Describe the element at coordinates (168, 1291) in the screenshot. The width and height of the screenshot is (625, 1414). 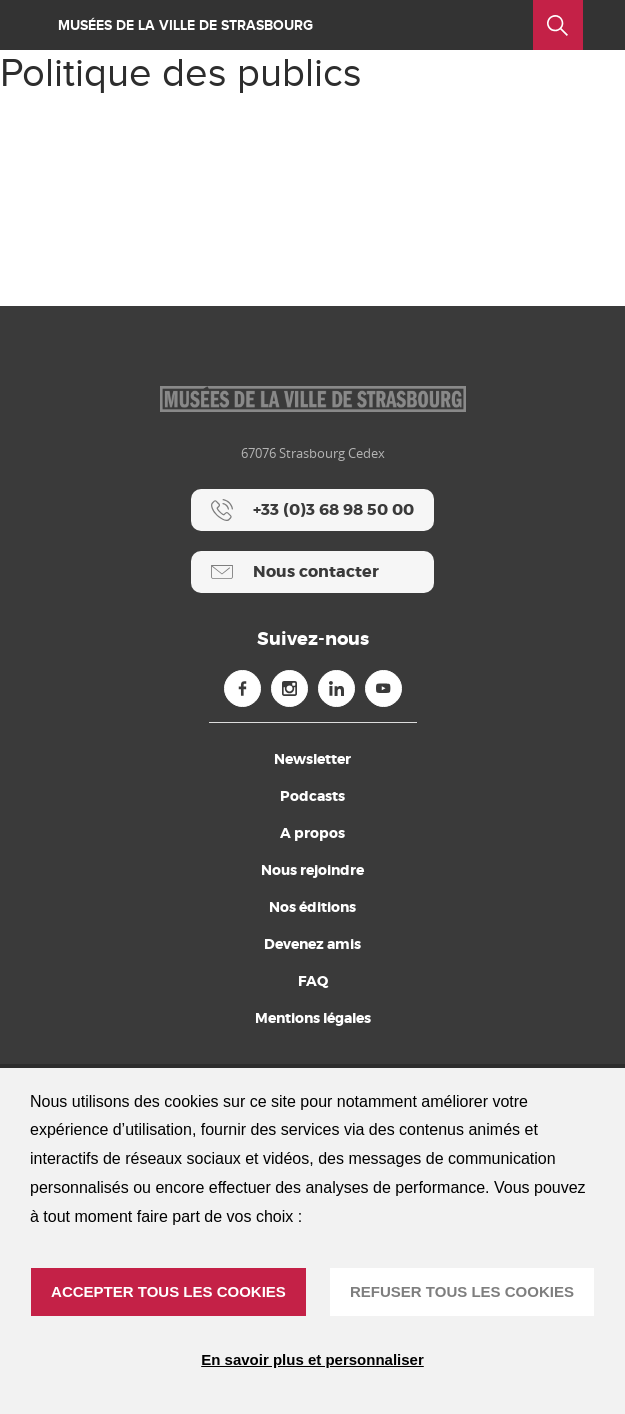
I see `ACCEPTER TOUS LES COOKIES` at that location.